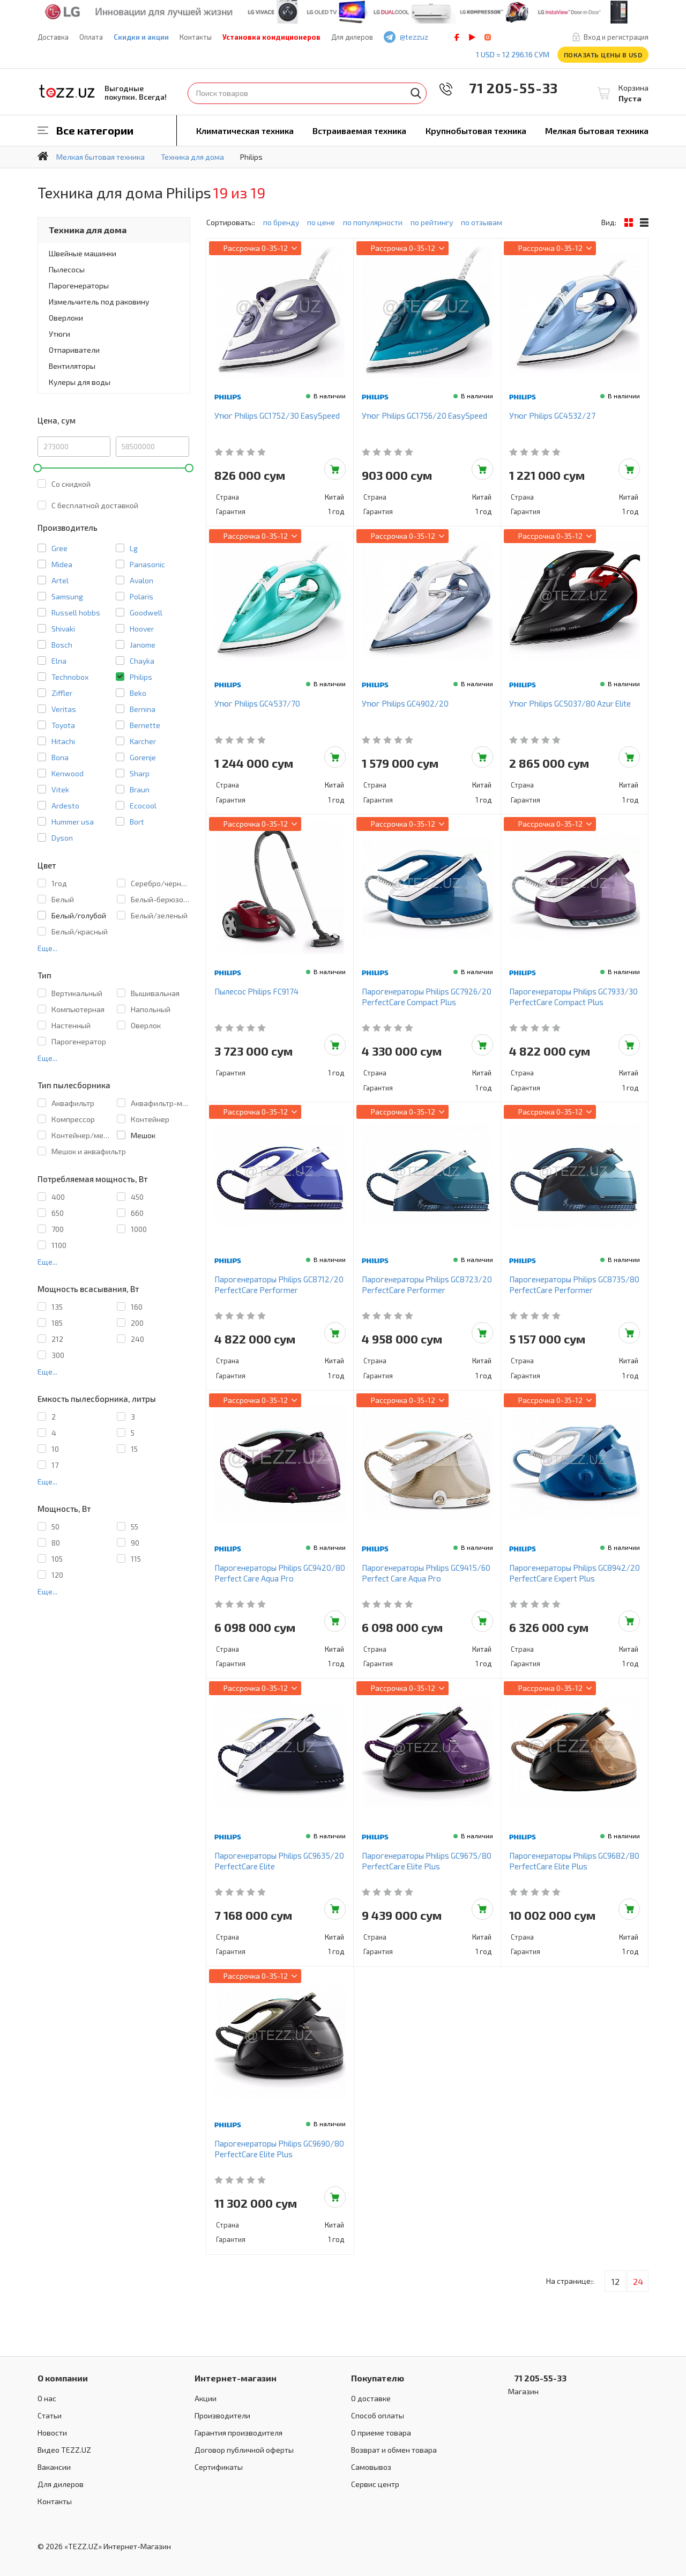 This screenshot has width=686, height=2576. What do you see at coordinates (405, 703) in the screenshot?
I see `Утюг Philips GC4902/20` at bounding box center [405, 703].